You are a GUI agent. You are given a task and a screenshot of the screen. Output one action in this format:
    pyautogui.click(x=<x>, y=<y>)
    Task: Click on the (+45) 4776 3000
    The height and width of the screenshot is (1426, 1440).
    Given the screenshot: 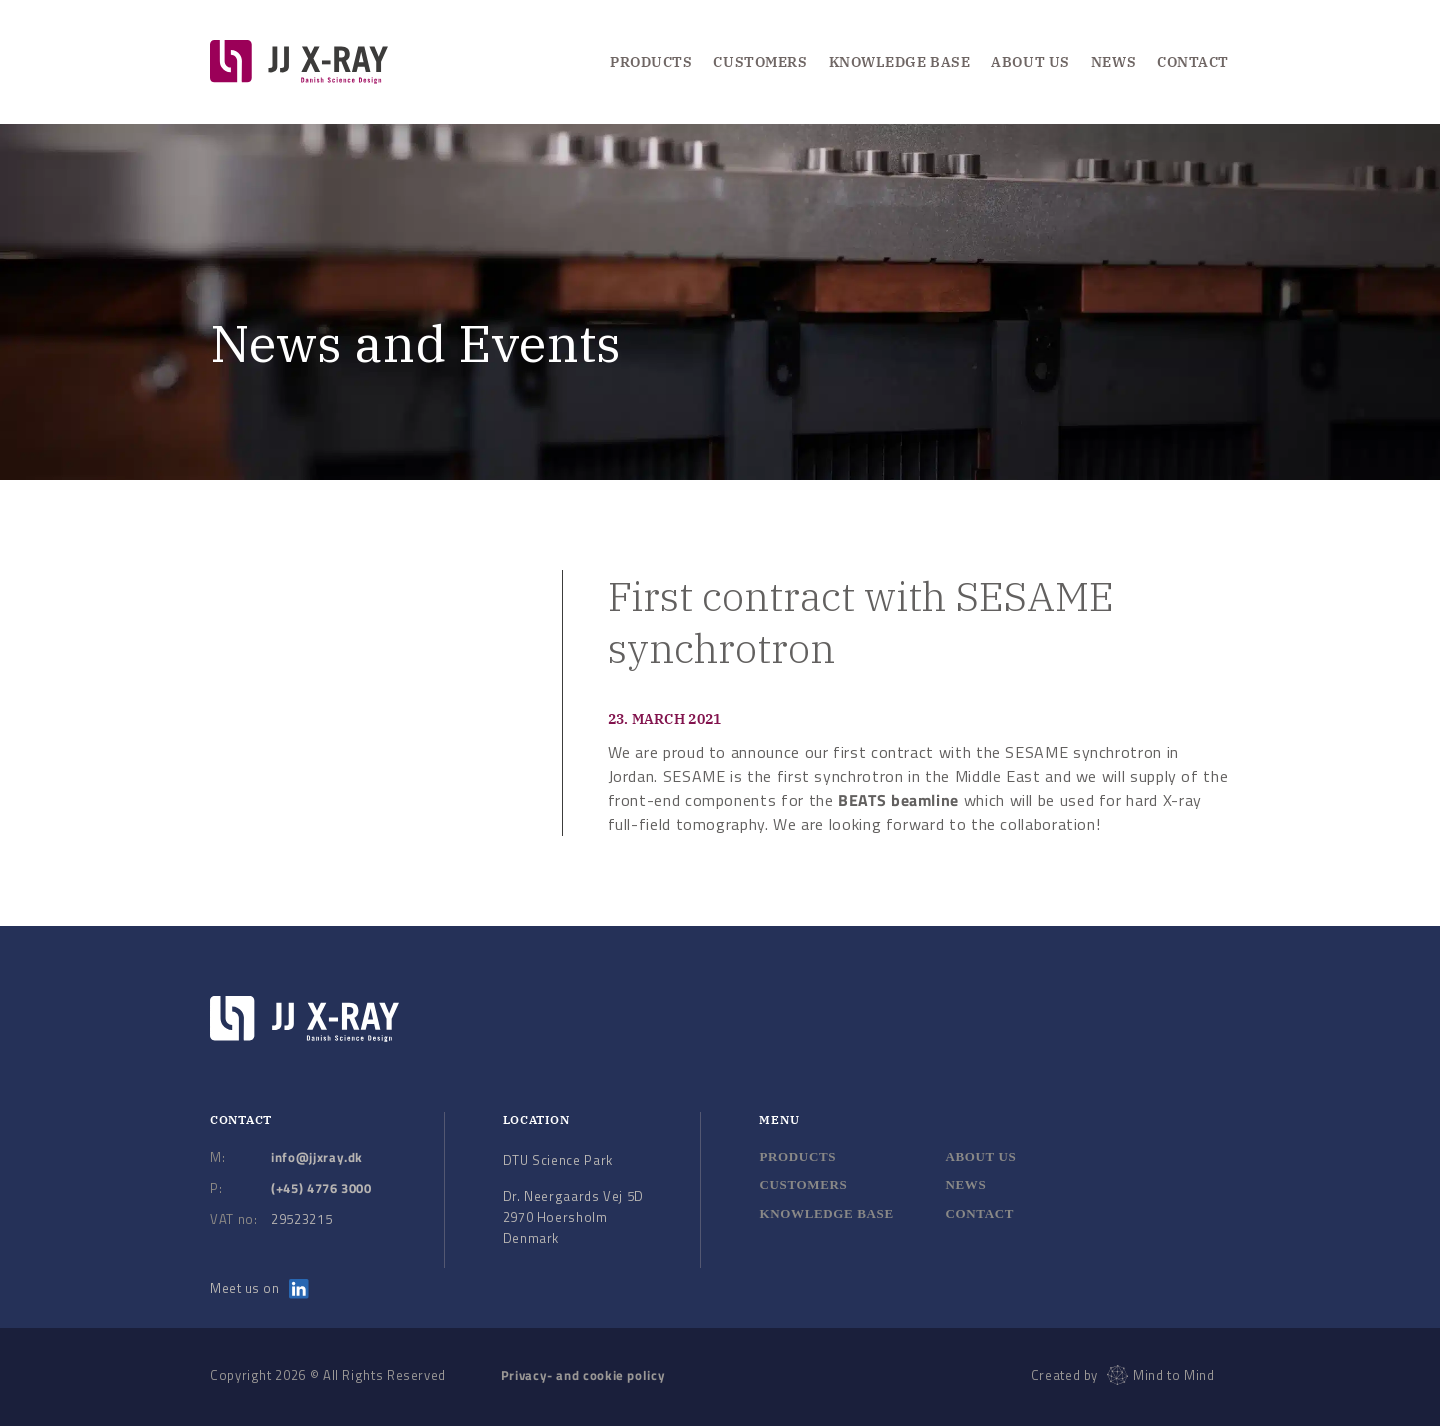 What is the action you would take?
    pyautogui.click(x=321, y=1188)
    